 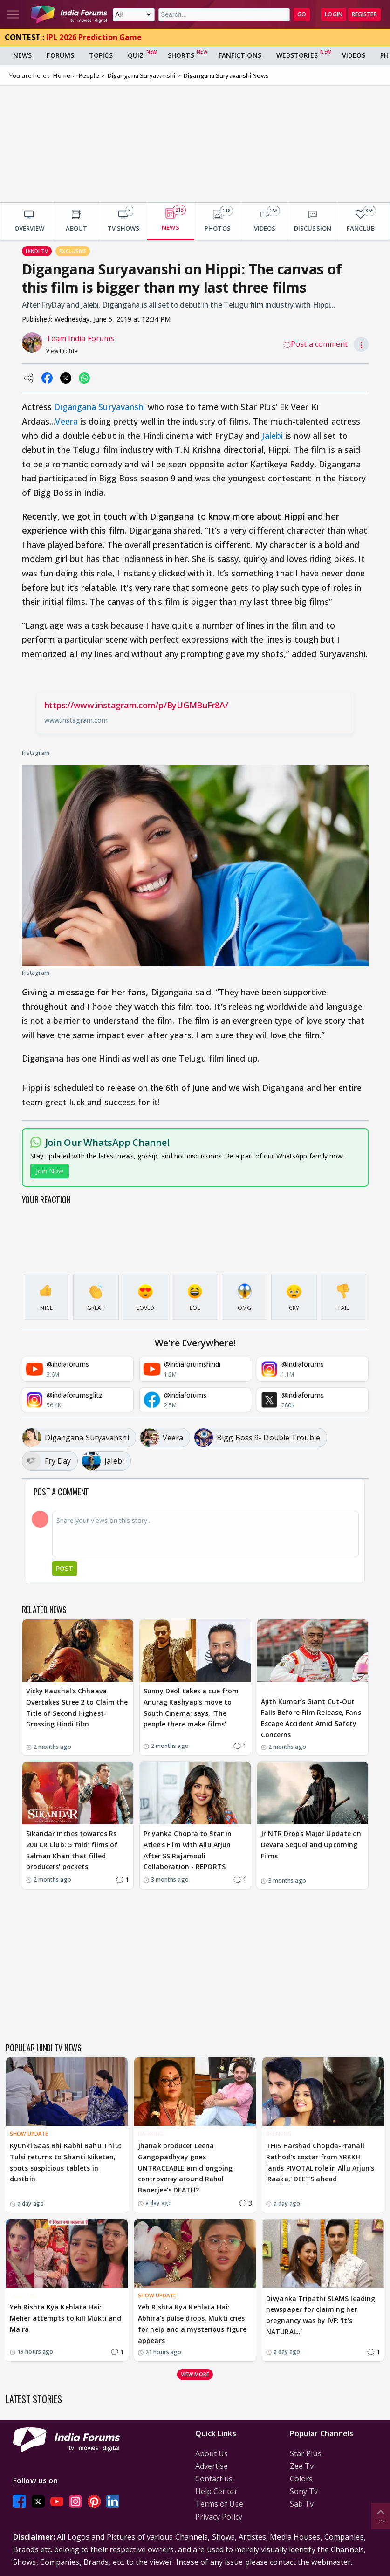 What do you see at coordinates (301, 2478) in the screenshot?
I see `Colors` at bounding box center [301, 2478].